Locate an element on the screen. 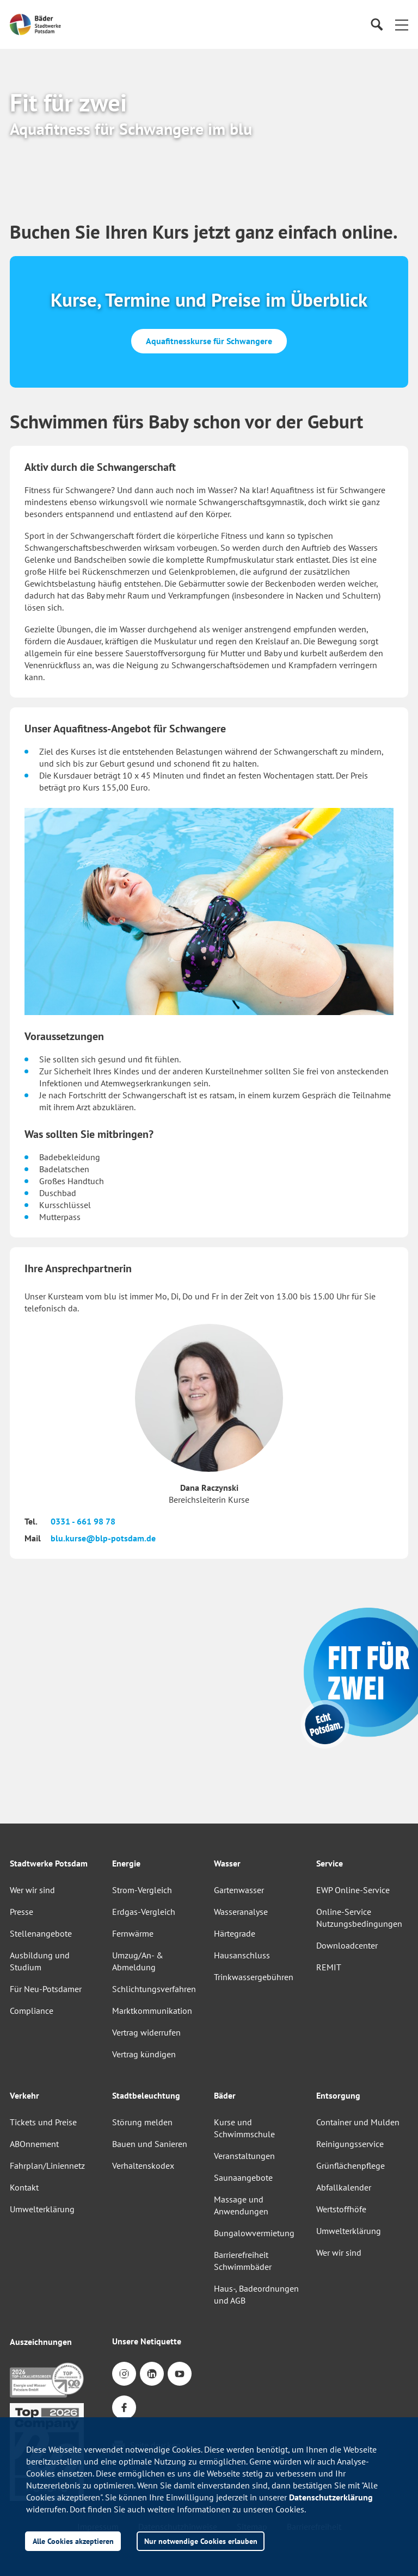 The height and width of the screenshot is (2576, 418). Marktkommunikation is located at coordinates (152, 2010).